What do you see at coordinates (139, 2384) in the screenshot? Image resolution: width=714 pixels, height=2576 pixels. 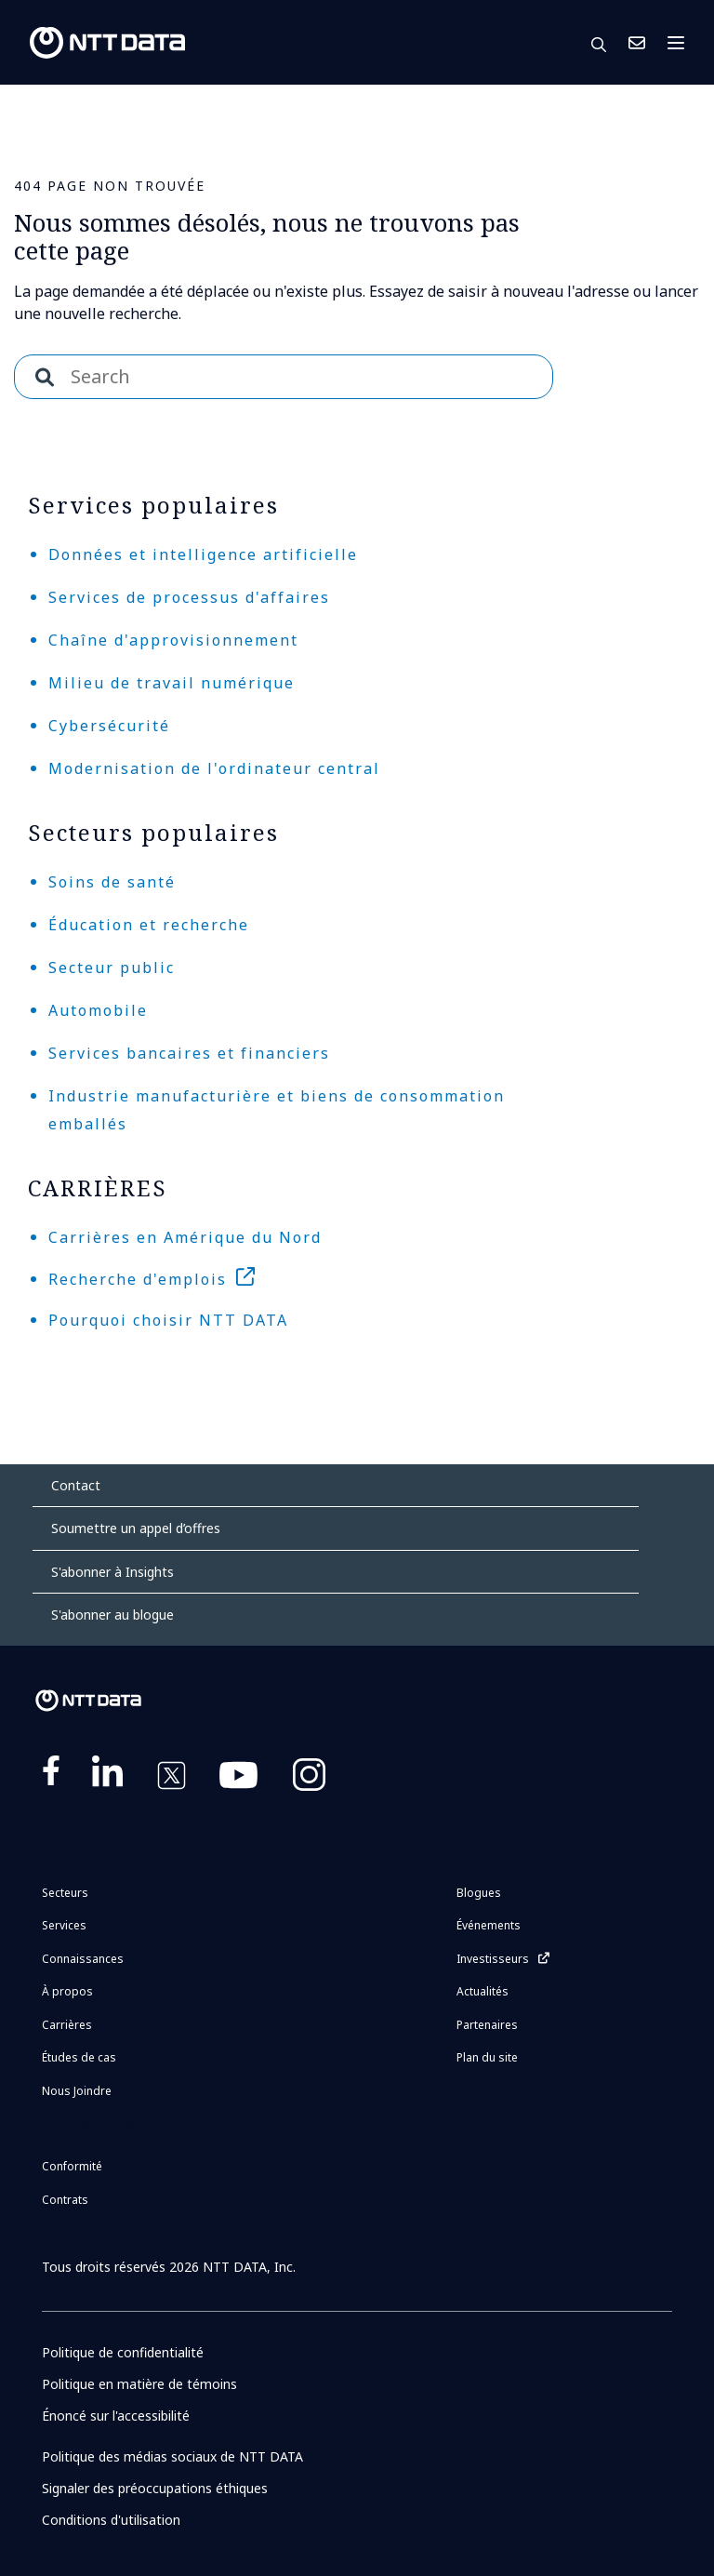 I see `Politique en matière de témoins` at bounding box center [139, 2384].